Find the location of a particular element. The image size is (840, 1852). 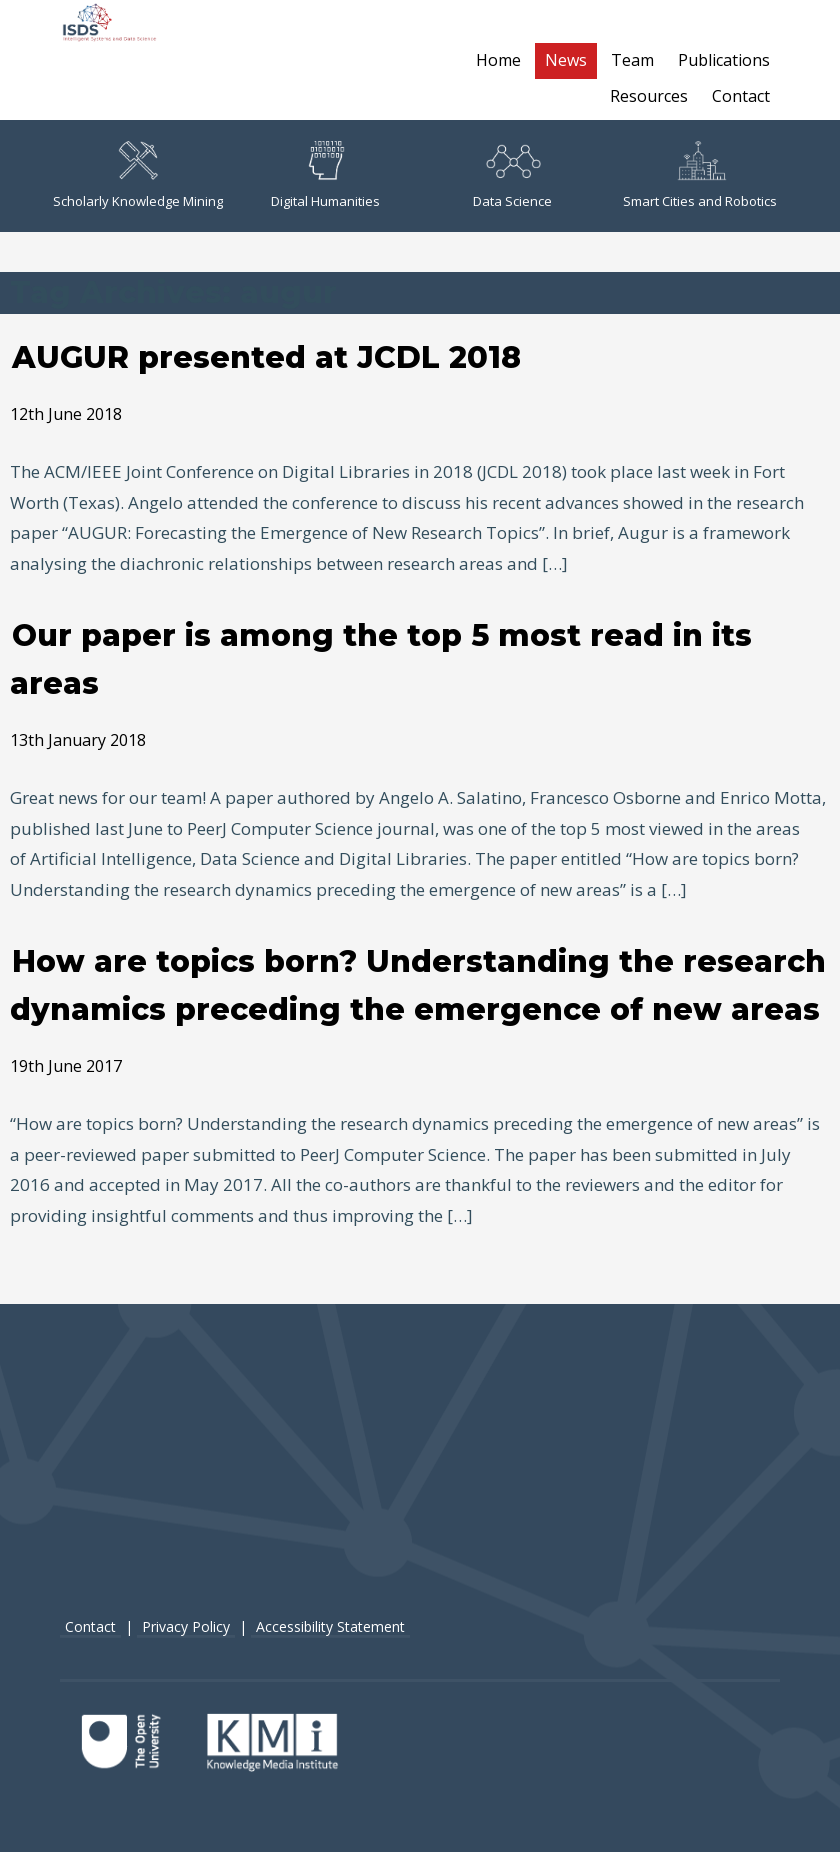

Our paper is among the top 5 most read in its areas is located at coordinates (381, 659).